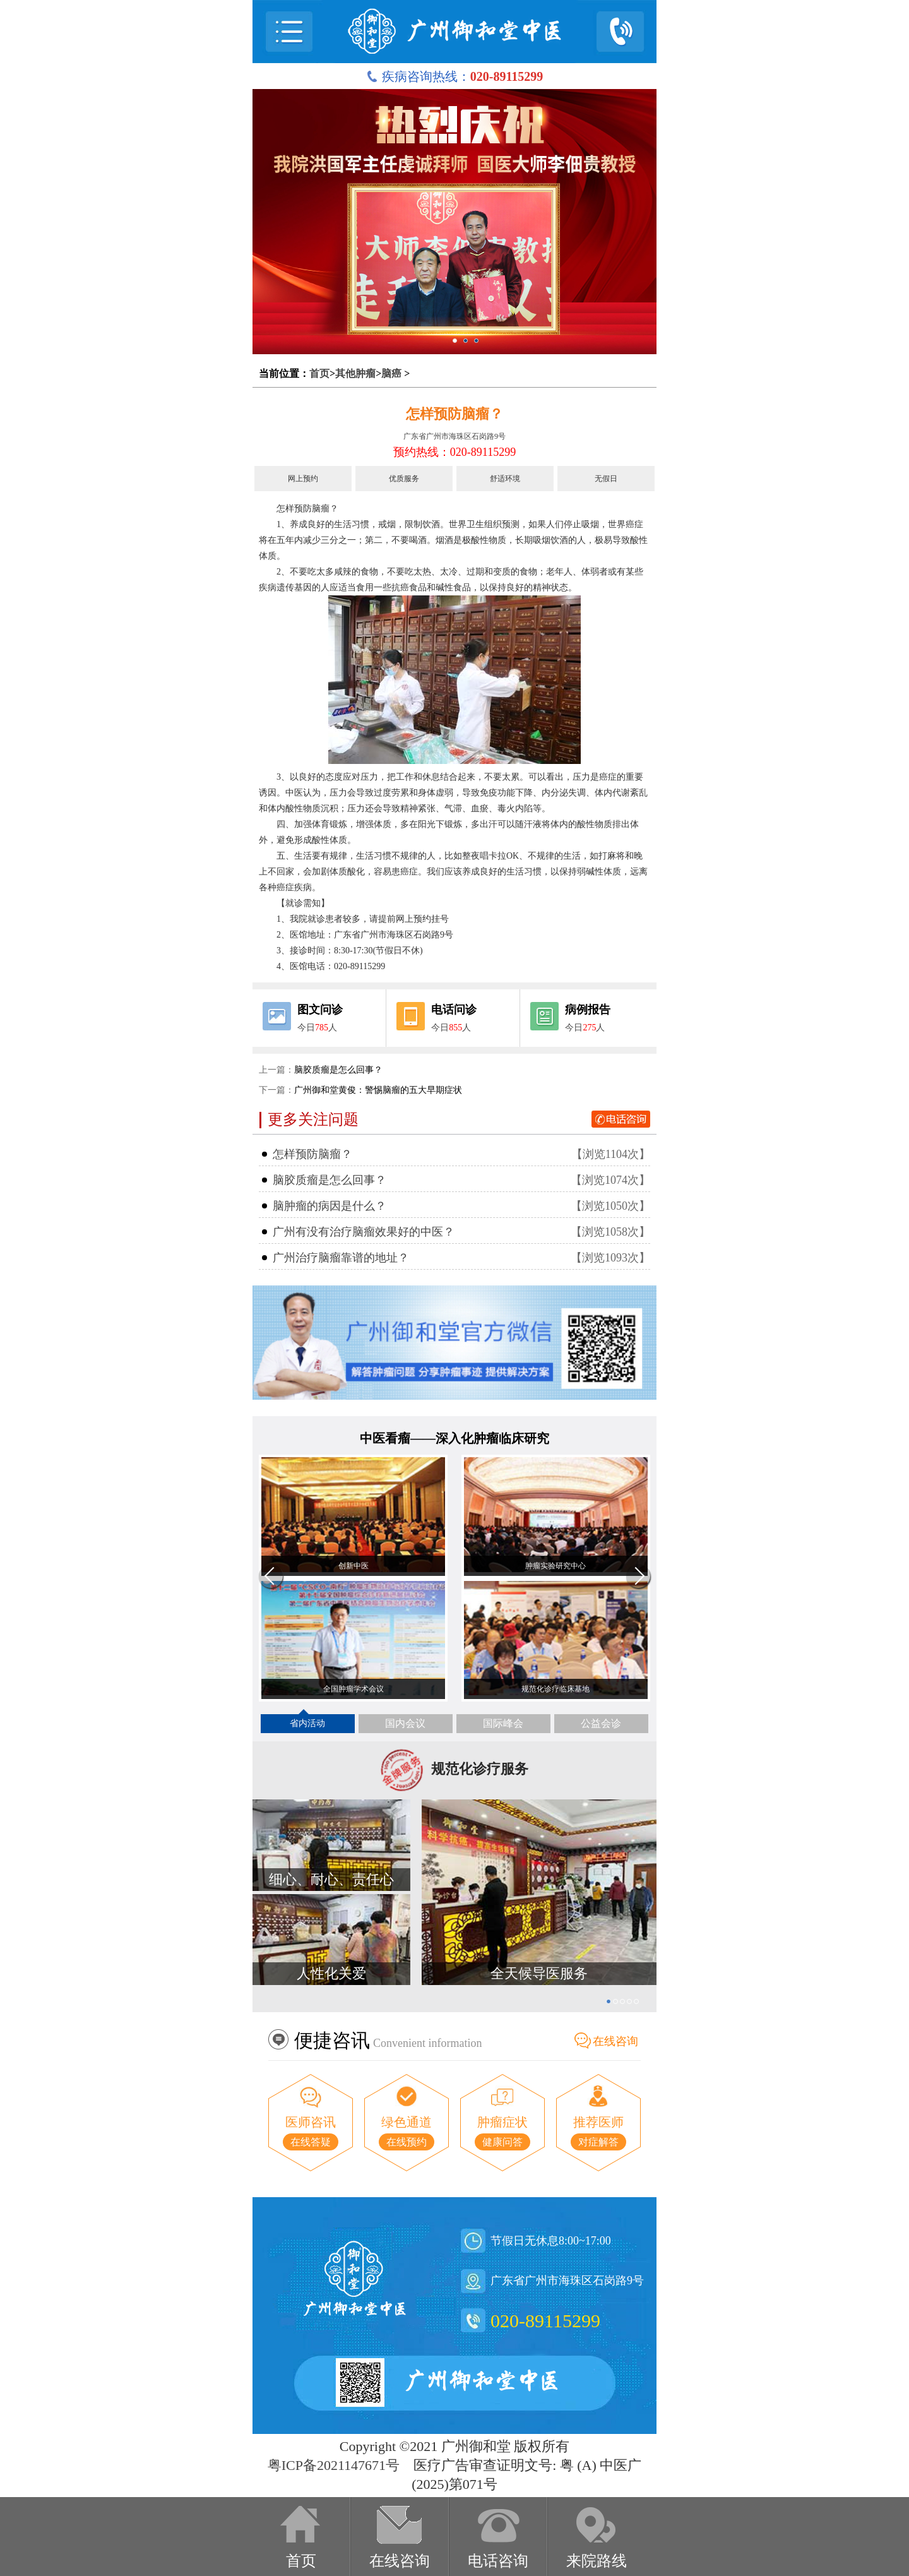 The image size is (909, 2576). I want to click on 怎样预防脑瘤？, so click(454, 414).